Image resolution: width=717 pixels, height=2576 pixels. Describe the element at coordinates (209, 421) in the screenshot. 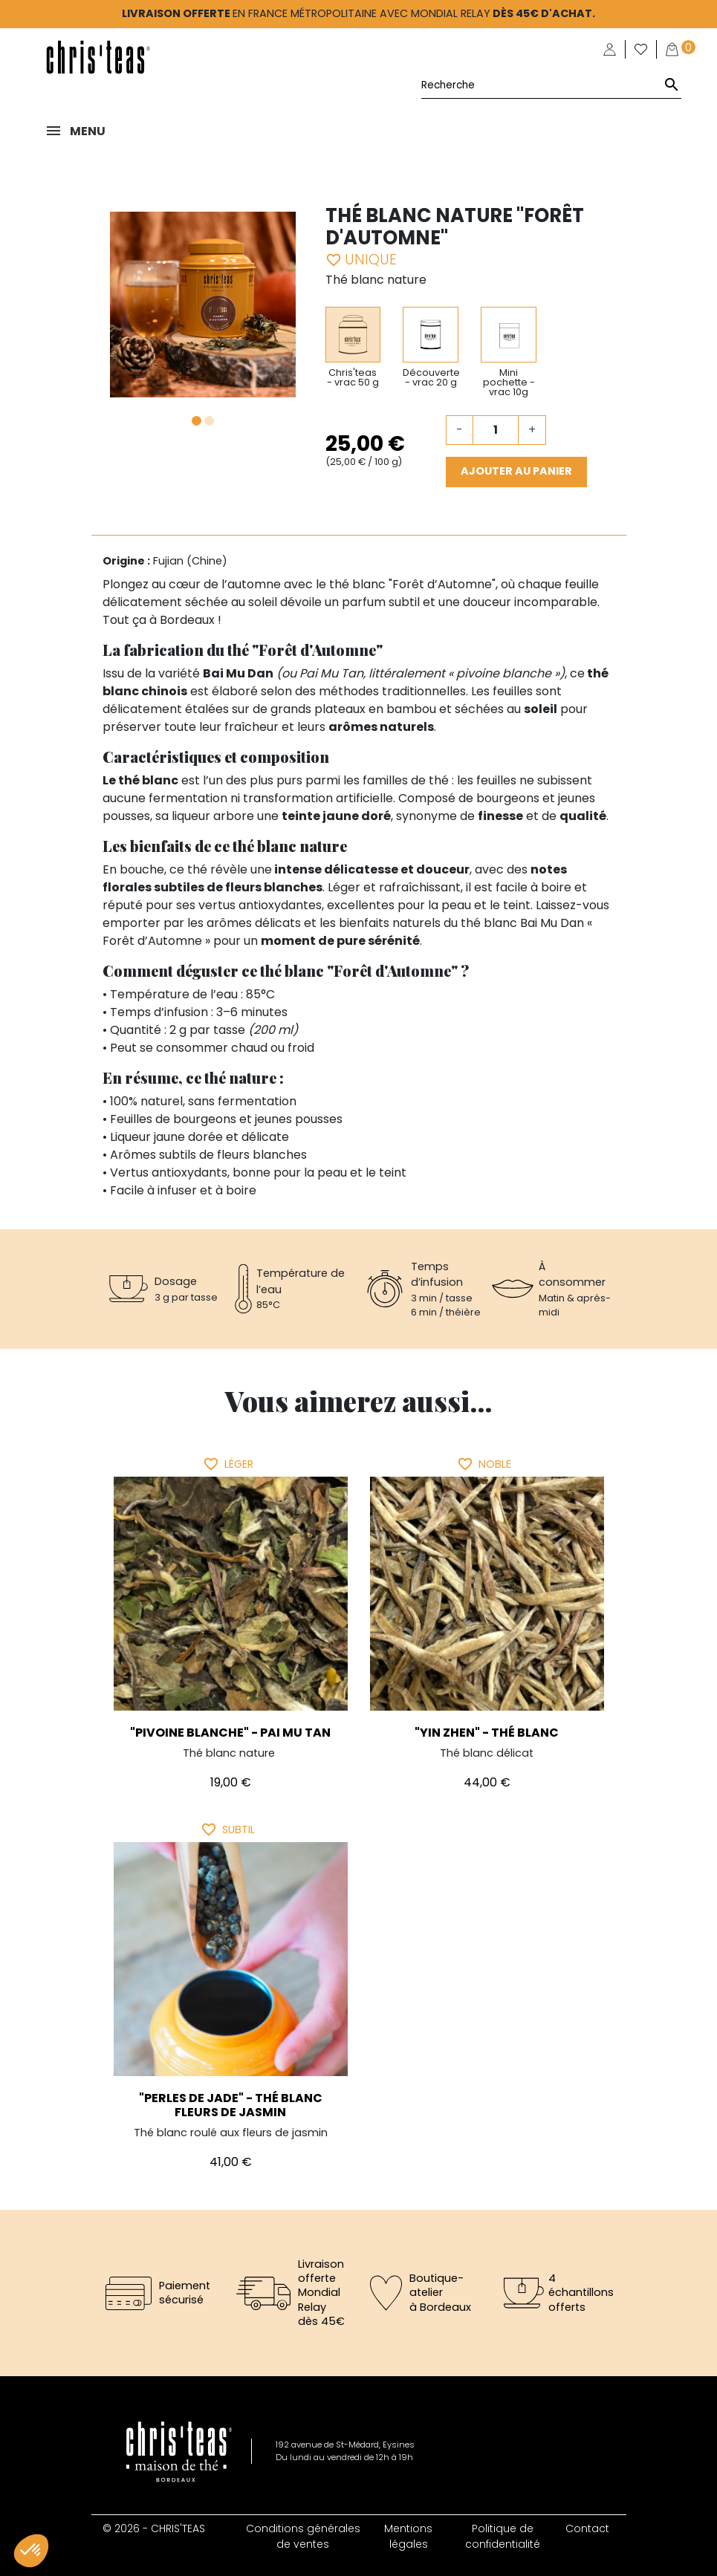

I see `2 [tab]` at that location.